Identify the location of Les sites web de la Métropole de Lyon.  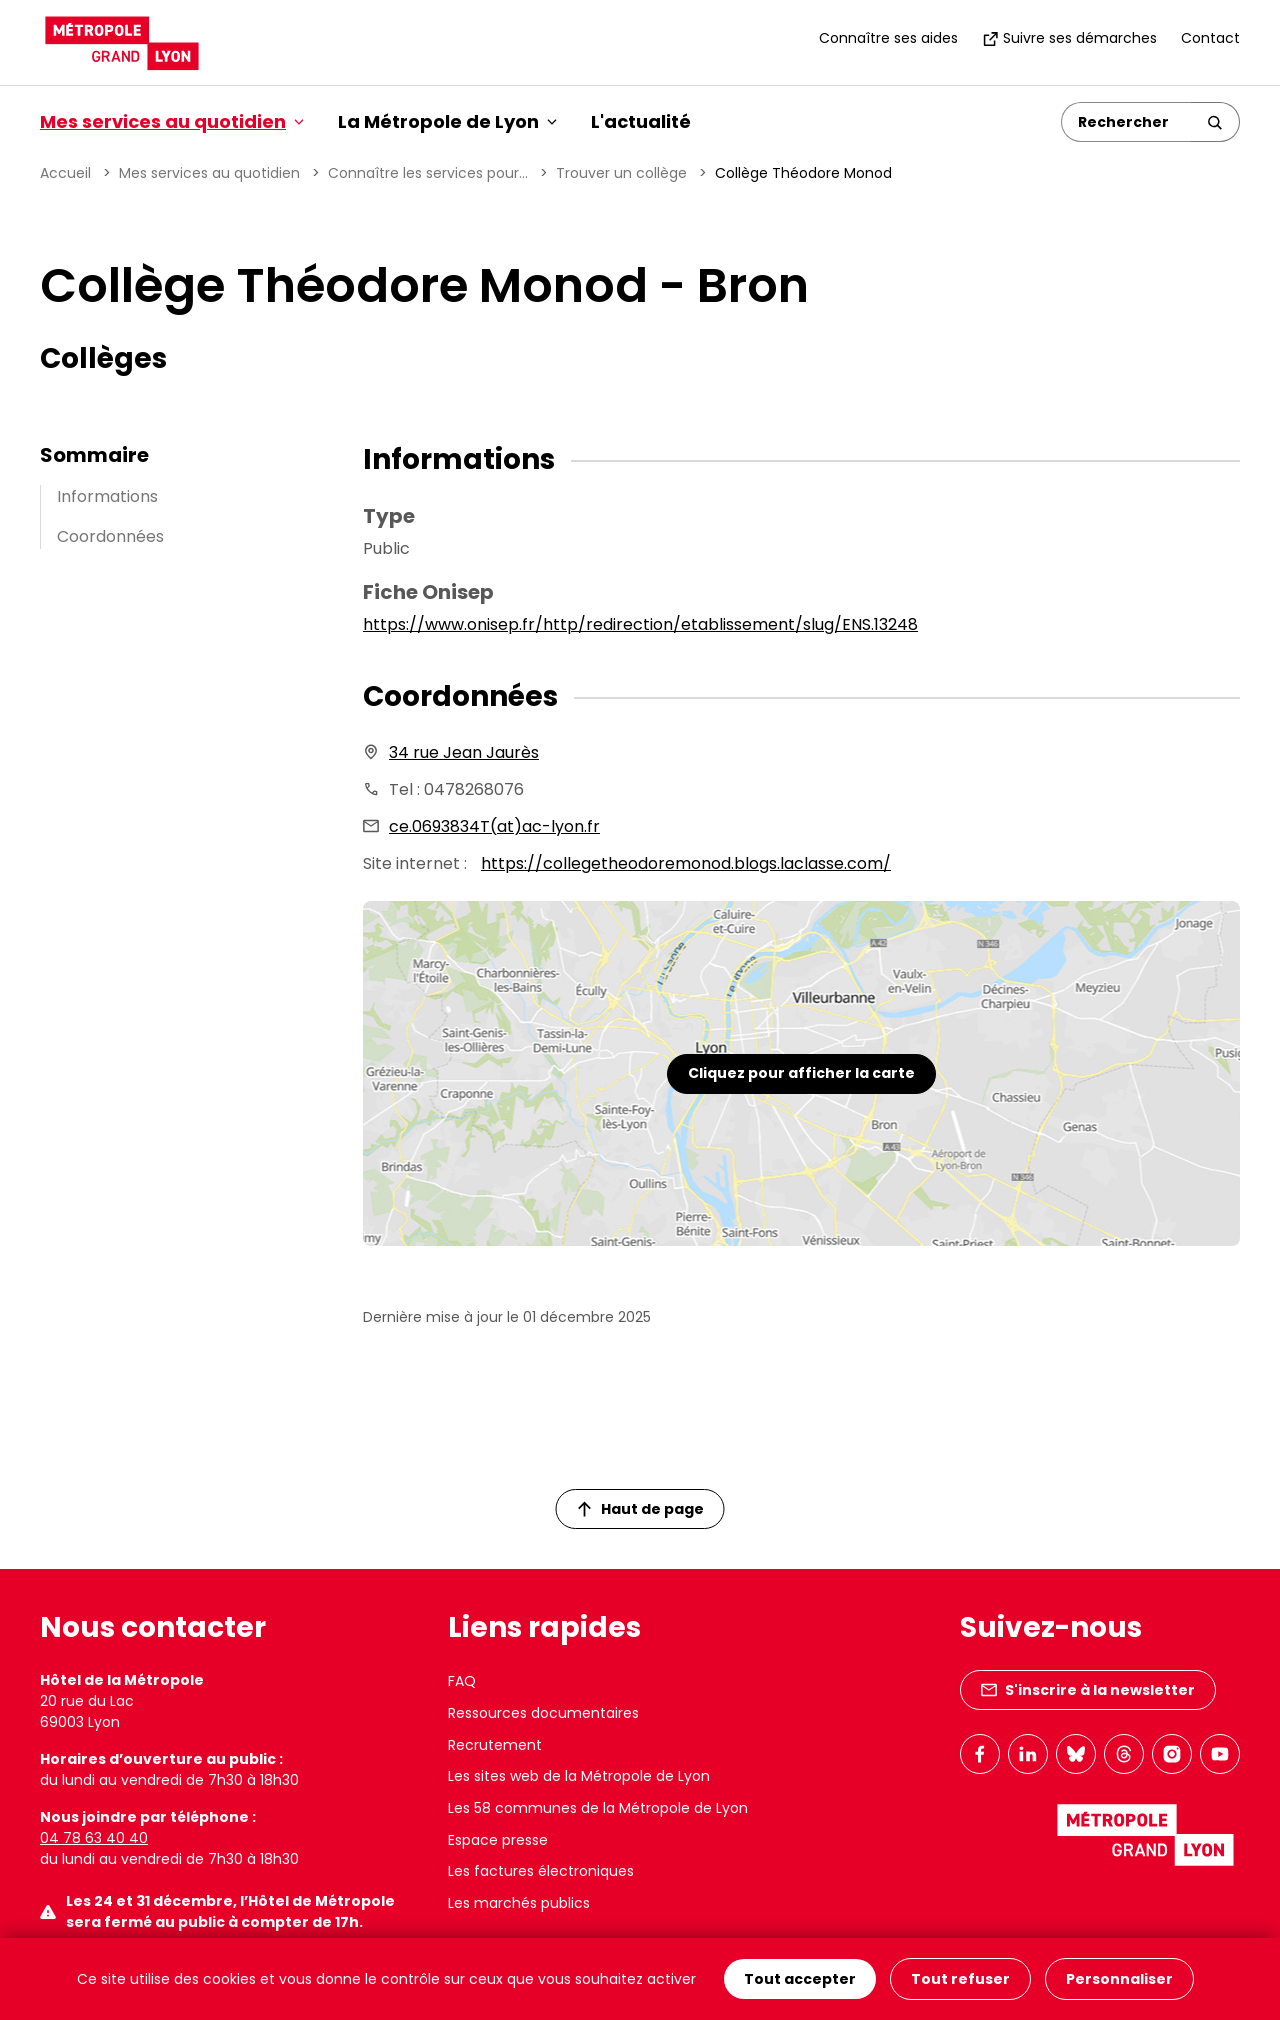
(579, 1776).